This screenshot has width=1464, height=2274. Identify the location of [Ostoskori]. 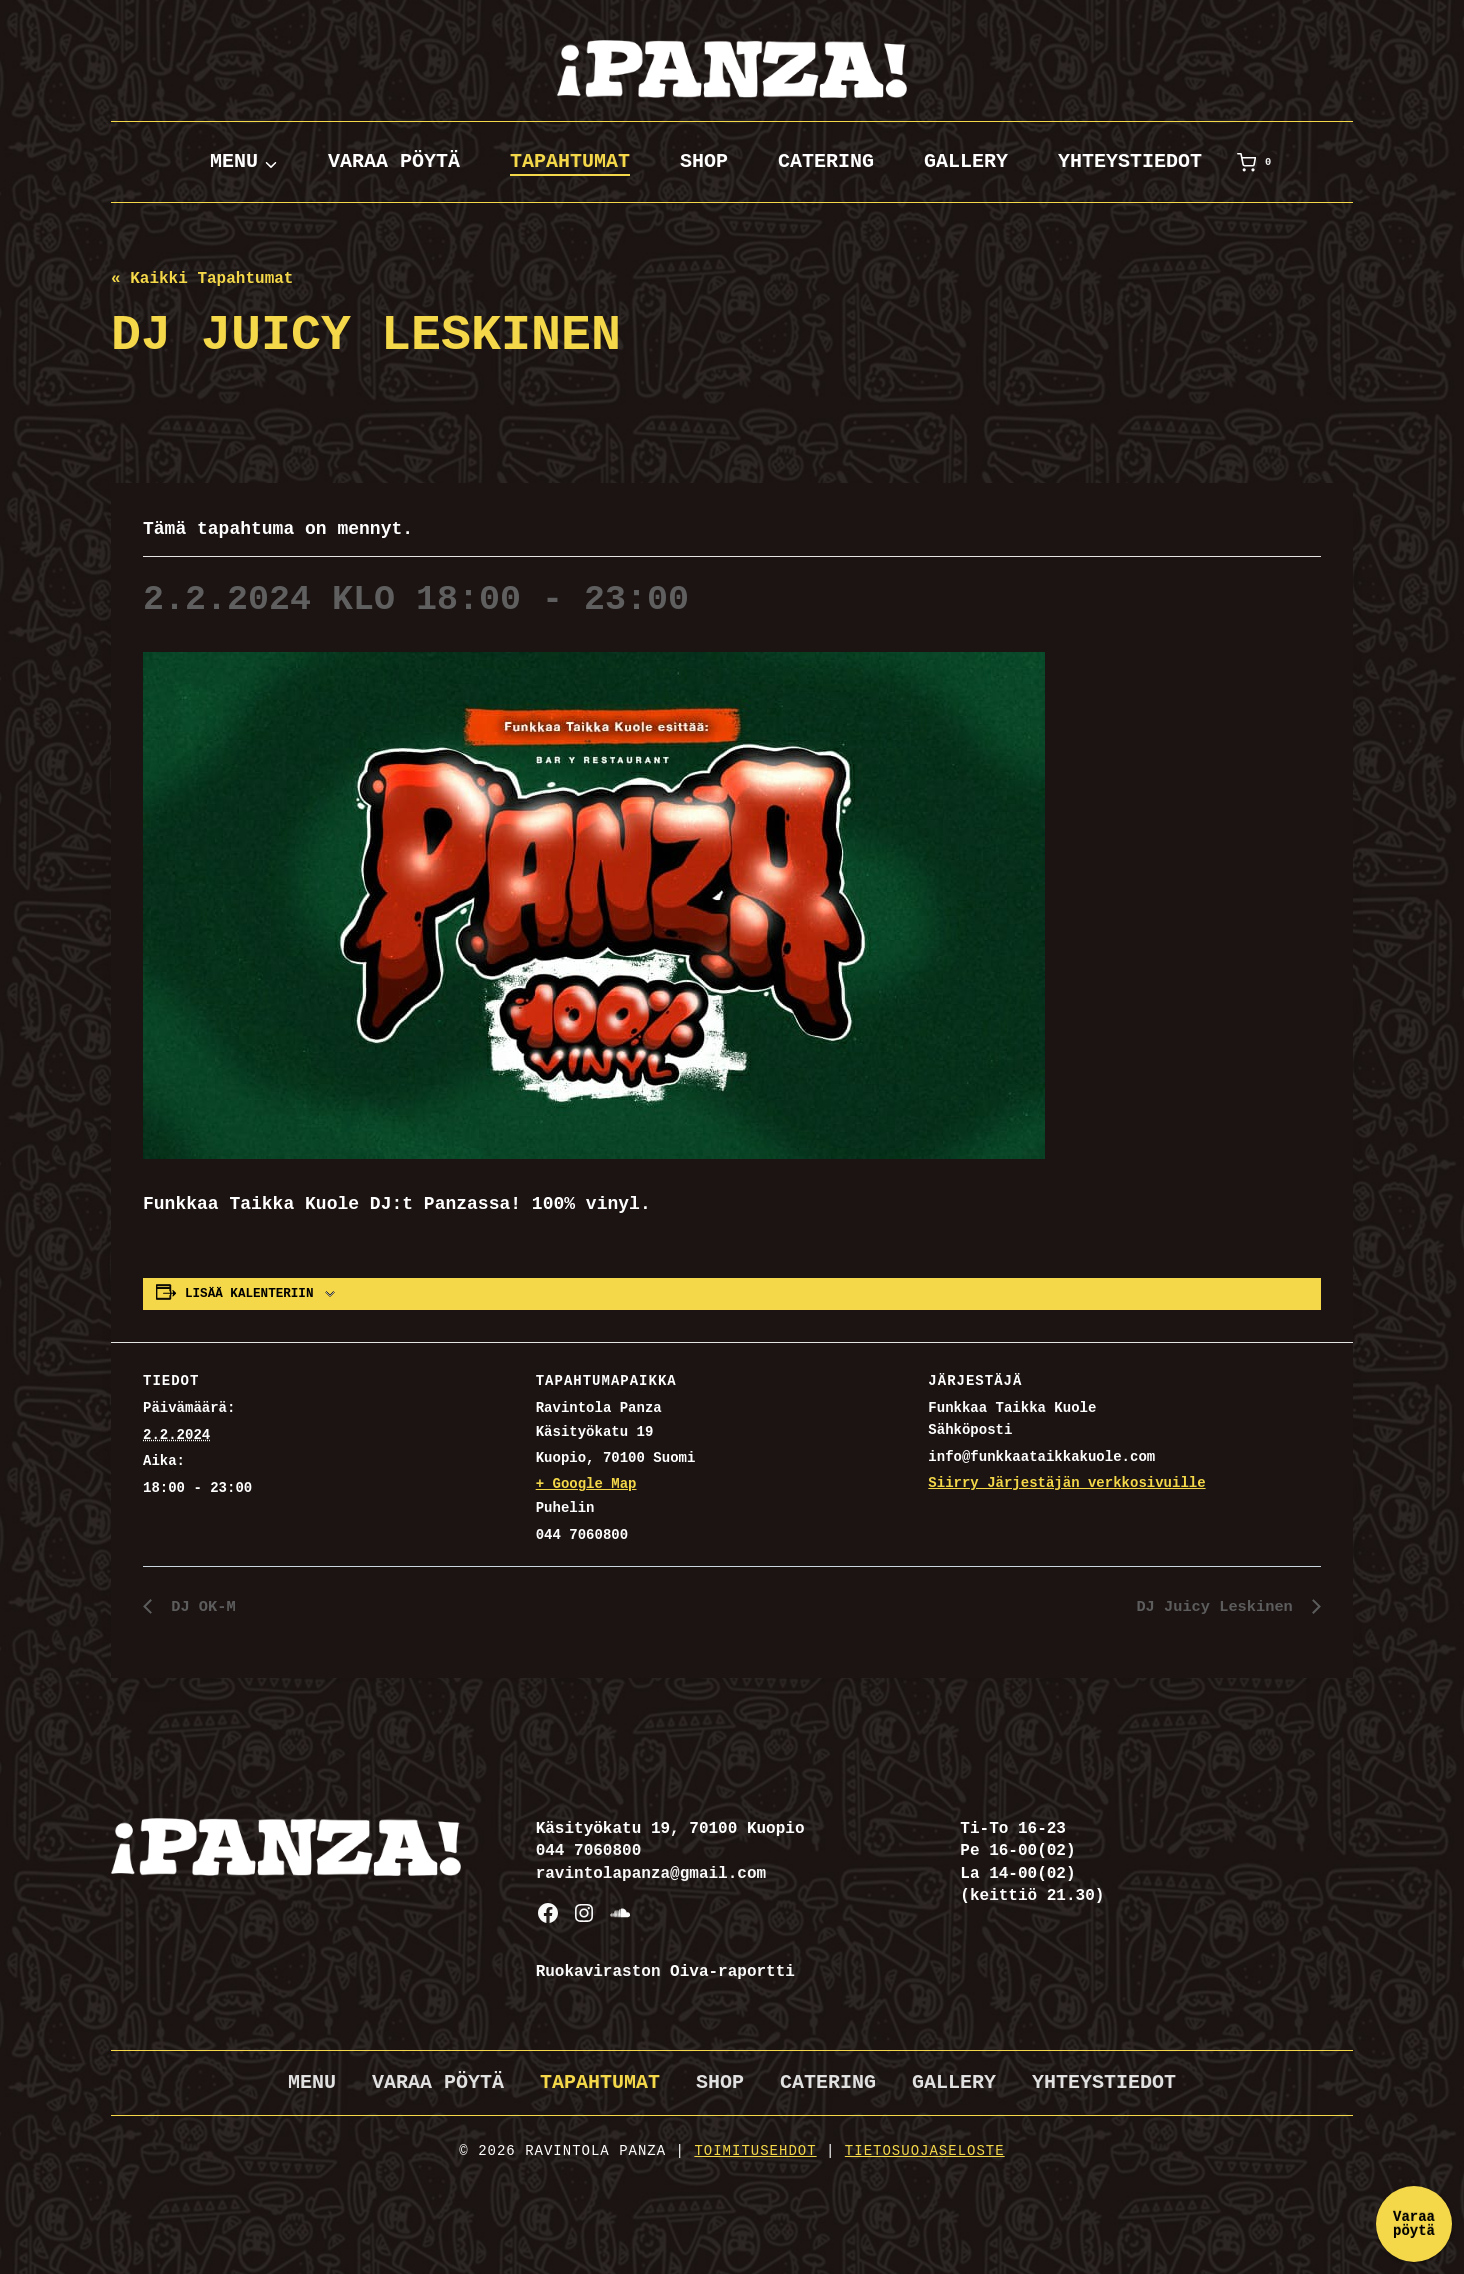
(1258, 162).